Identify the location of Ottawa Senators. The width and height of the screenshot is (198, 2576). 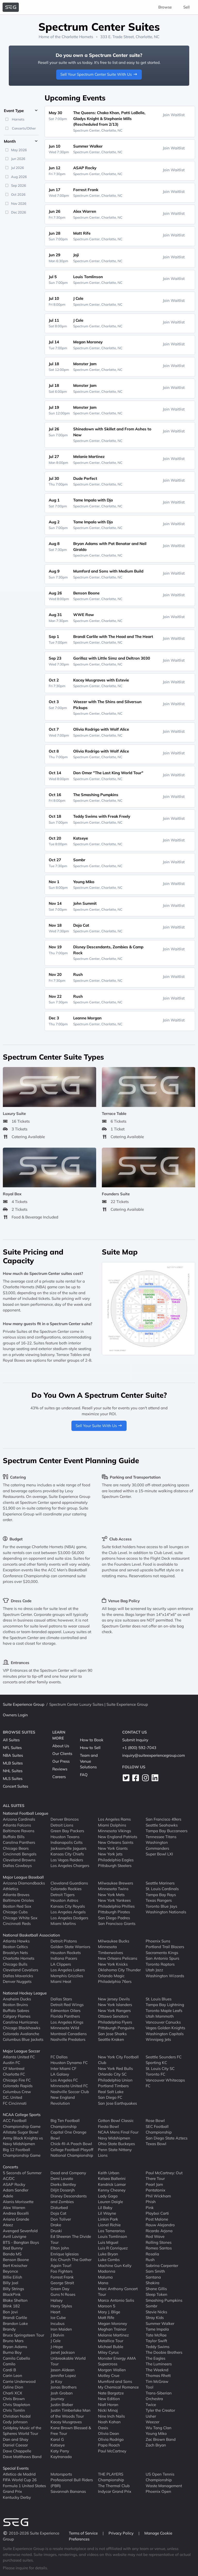
(113, 2016).